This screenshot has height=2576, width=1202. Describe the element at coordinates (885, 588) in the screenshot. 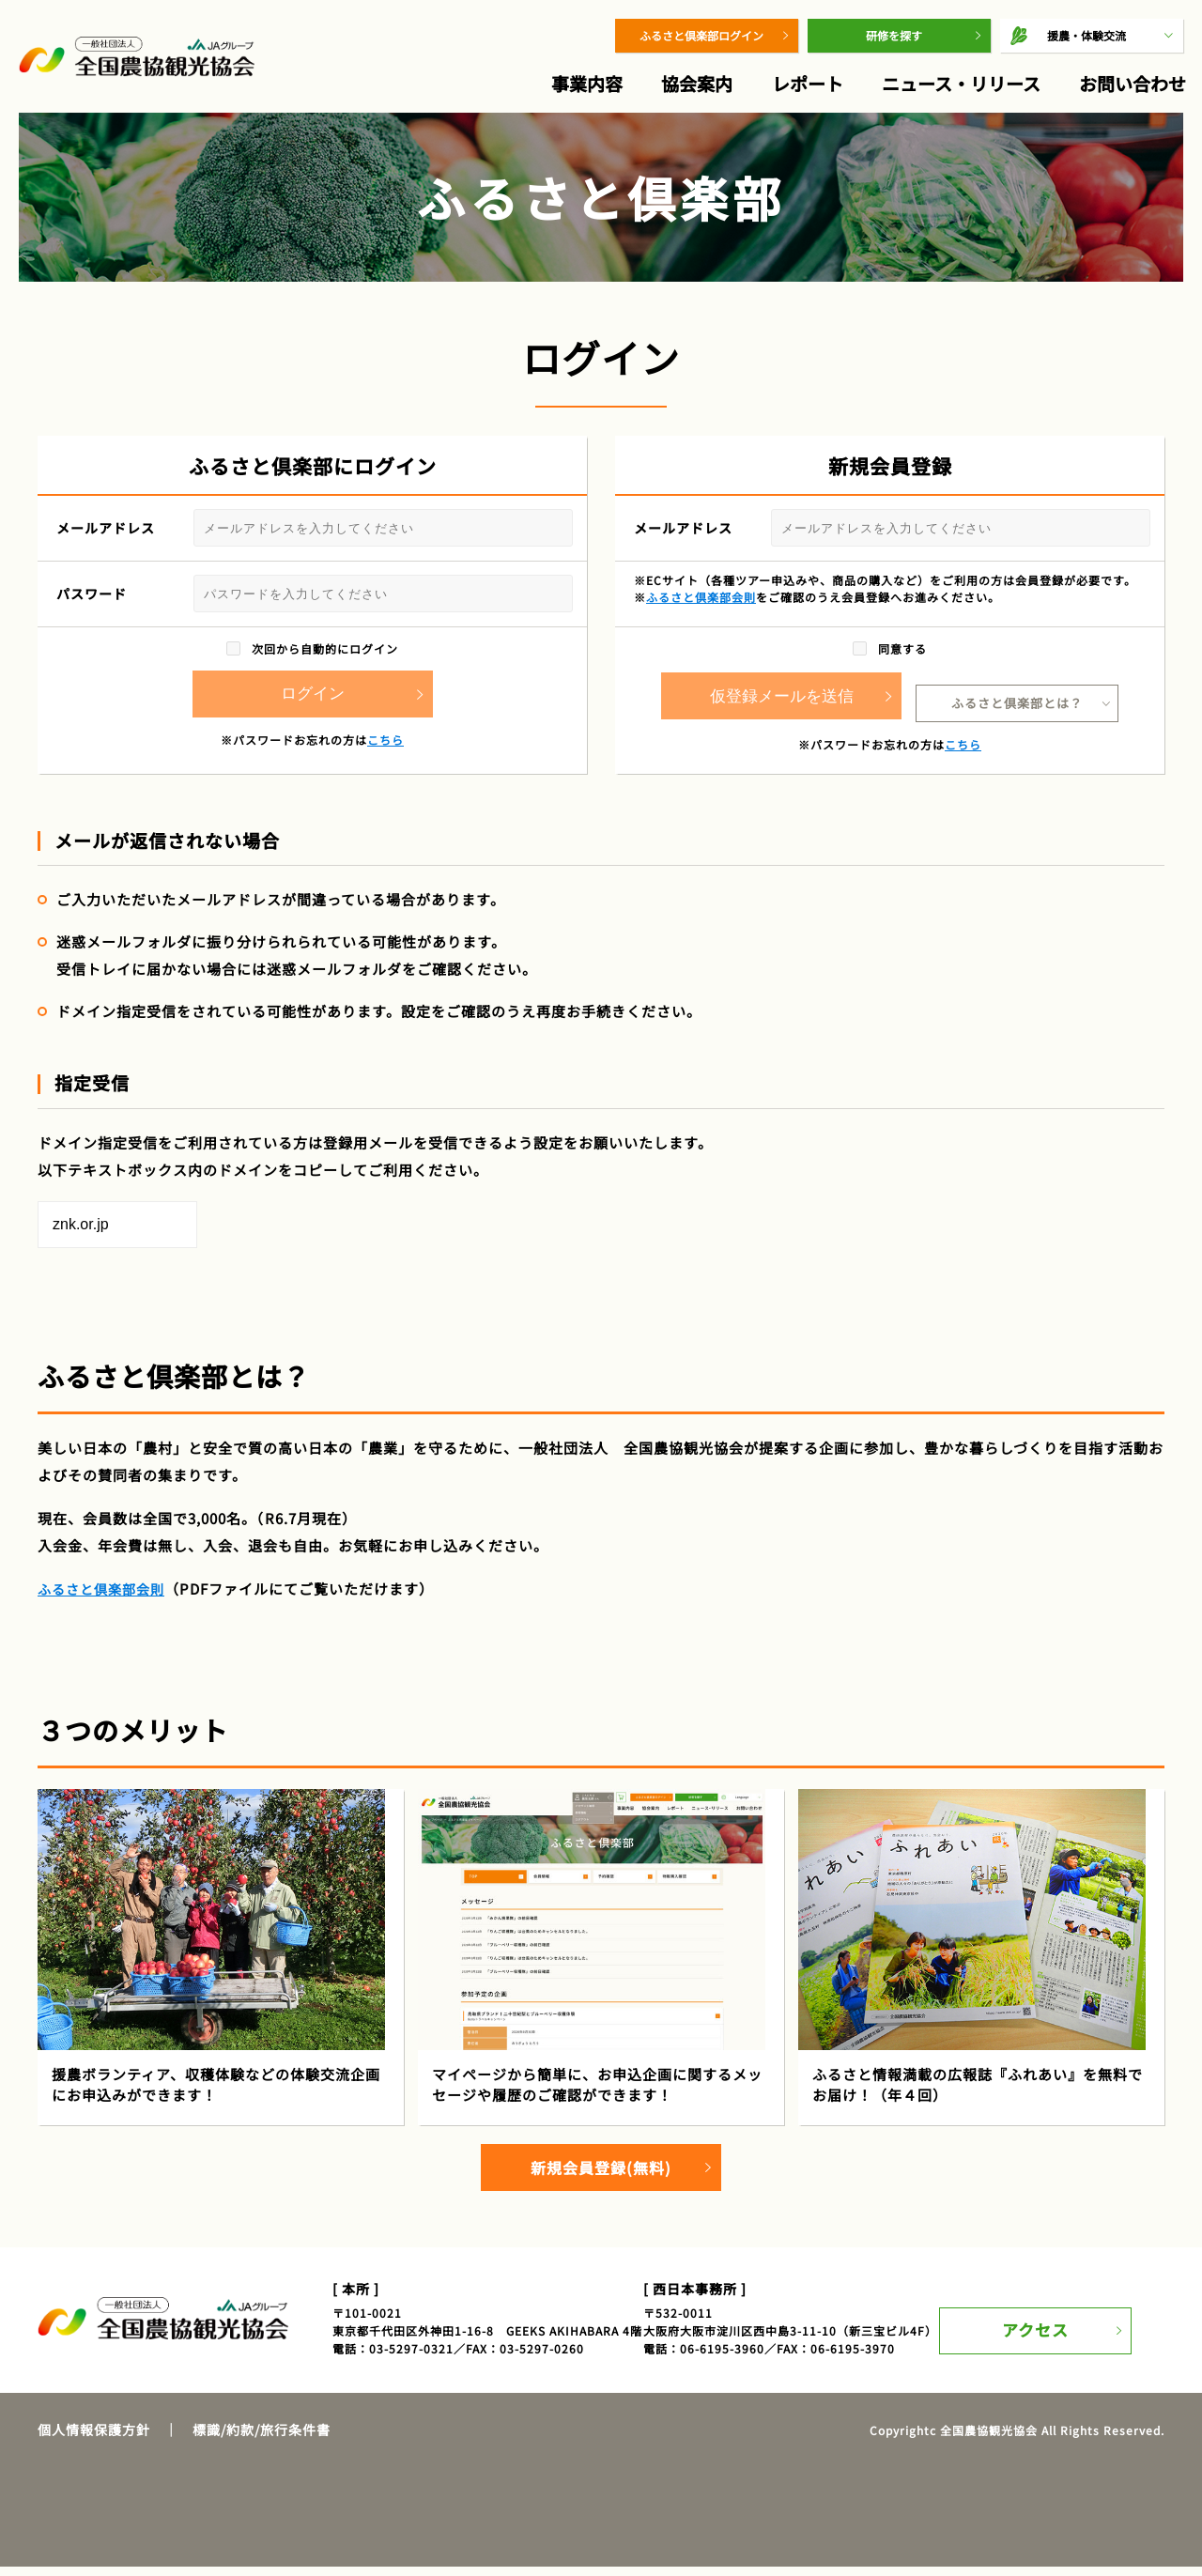

I see `※ECサイト（各種ツアー申込みや、商品の購入など）をご利用の方は会員登録が必要です。※をご確認のうえ会員登録へお進みください。` at that location.